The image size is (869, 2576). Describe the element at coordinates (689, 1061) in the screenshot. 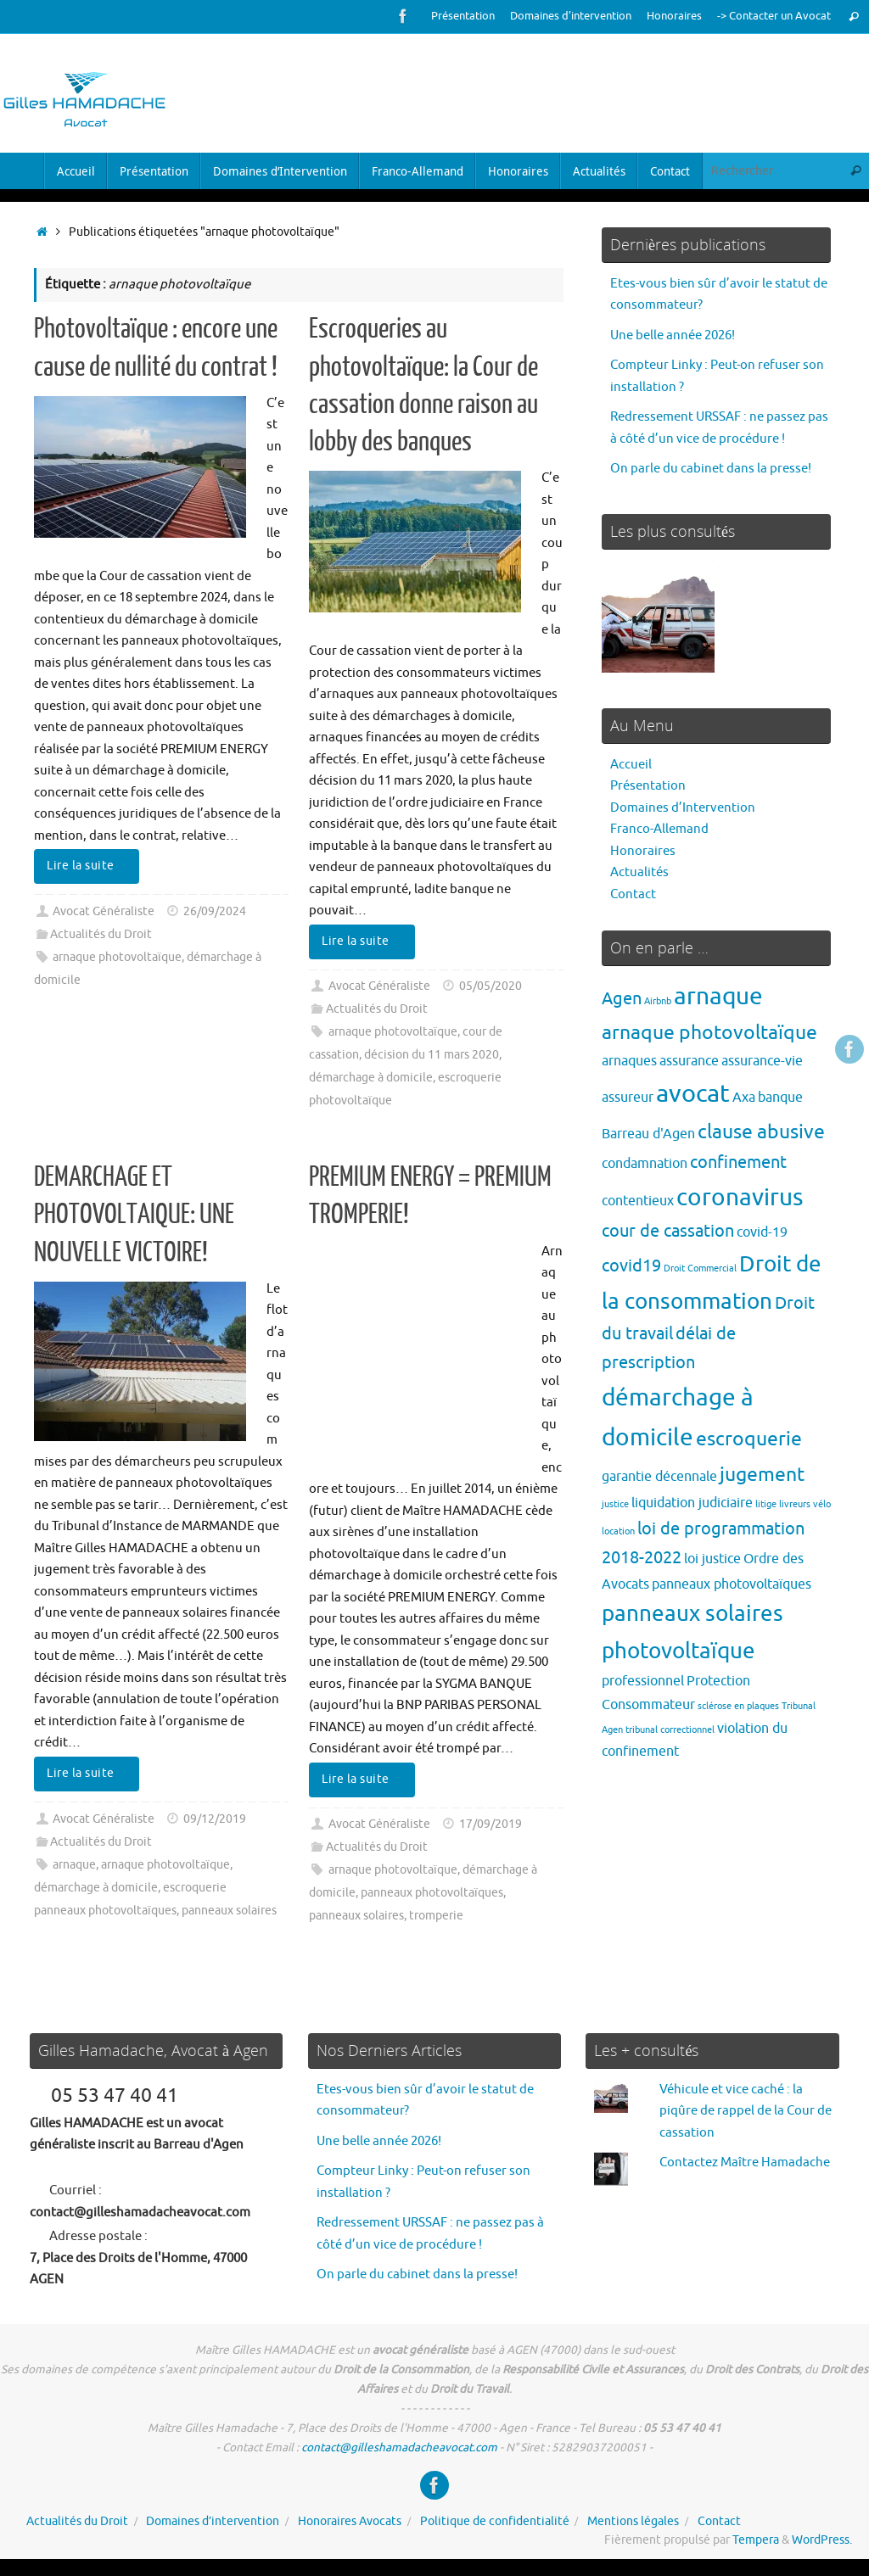

I see `assurance [assurance (2 éléments)]` at that location.